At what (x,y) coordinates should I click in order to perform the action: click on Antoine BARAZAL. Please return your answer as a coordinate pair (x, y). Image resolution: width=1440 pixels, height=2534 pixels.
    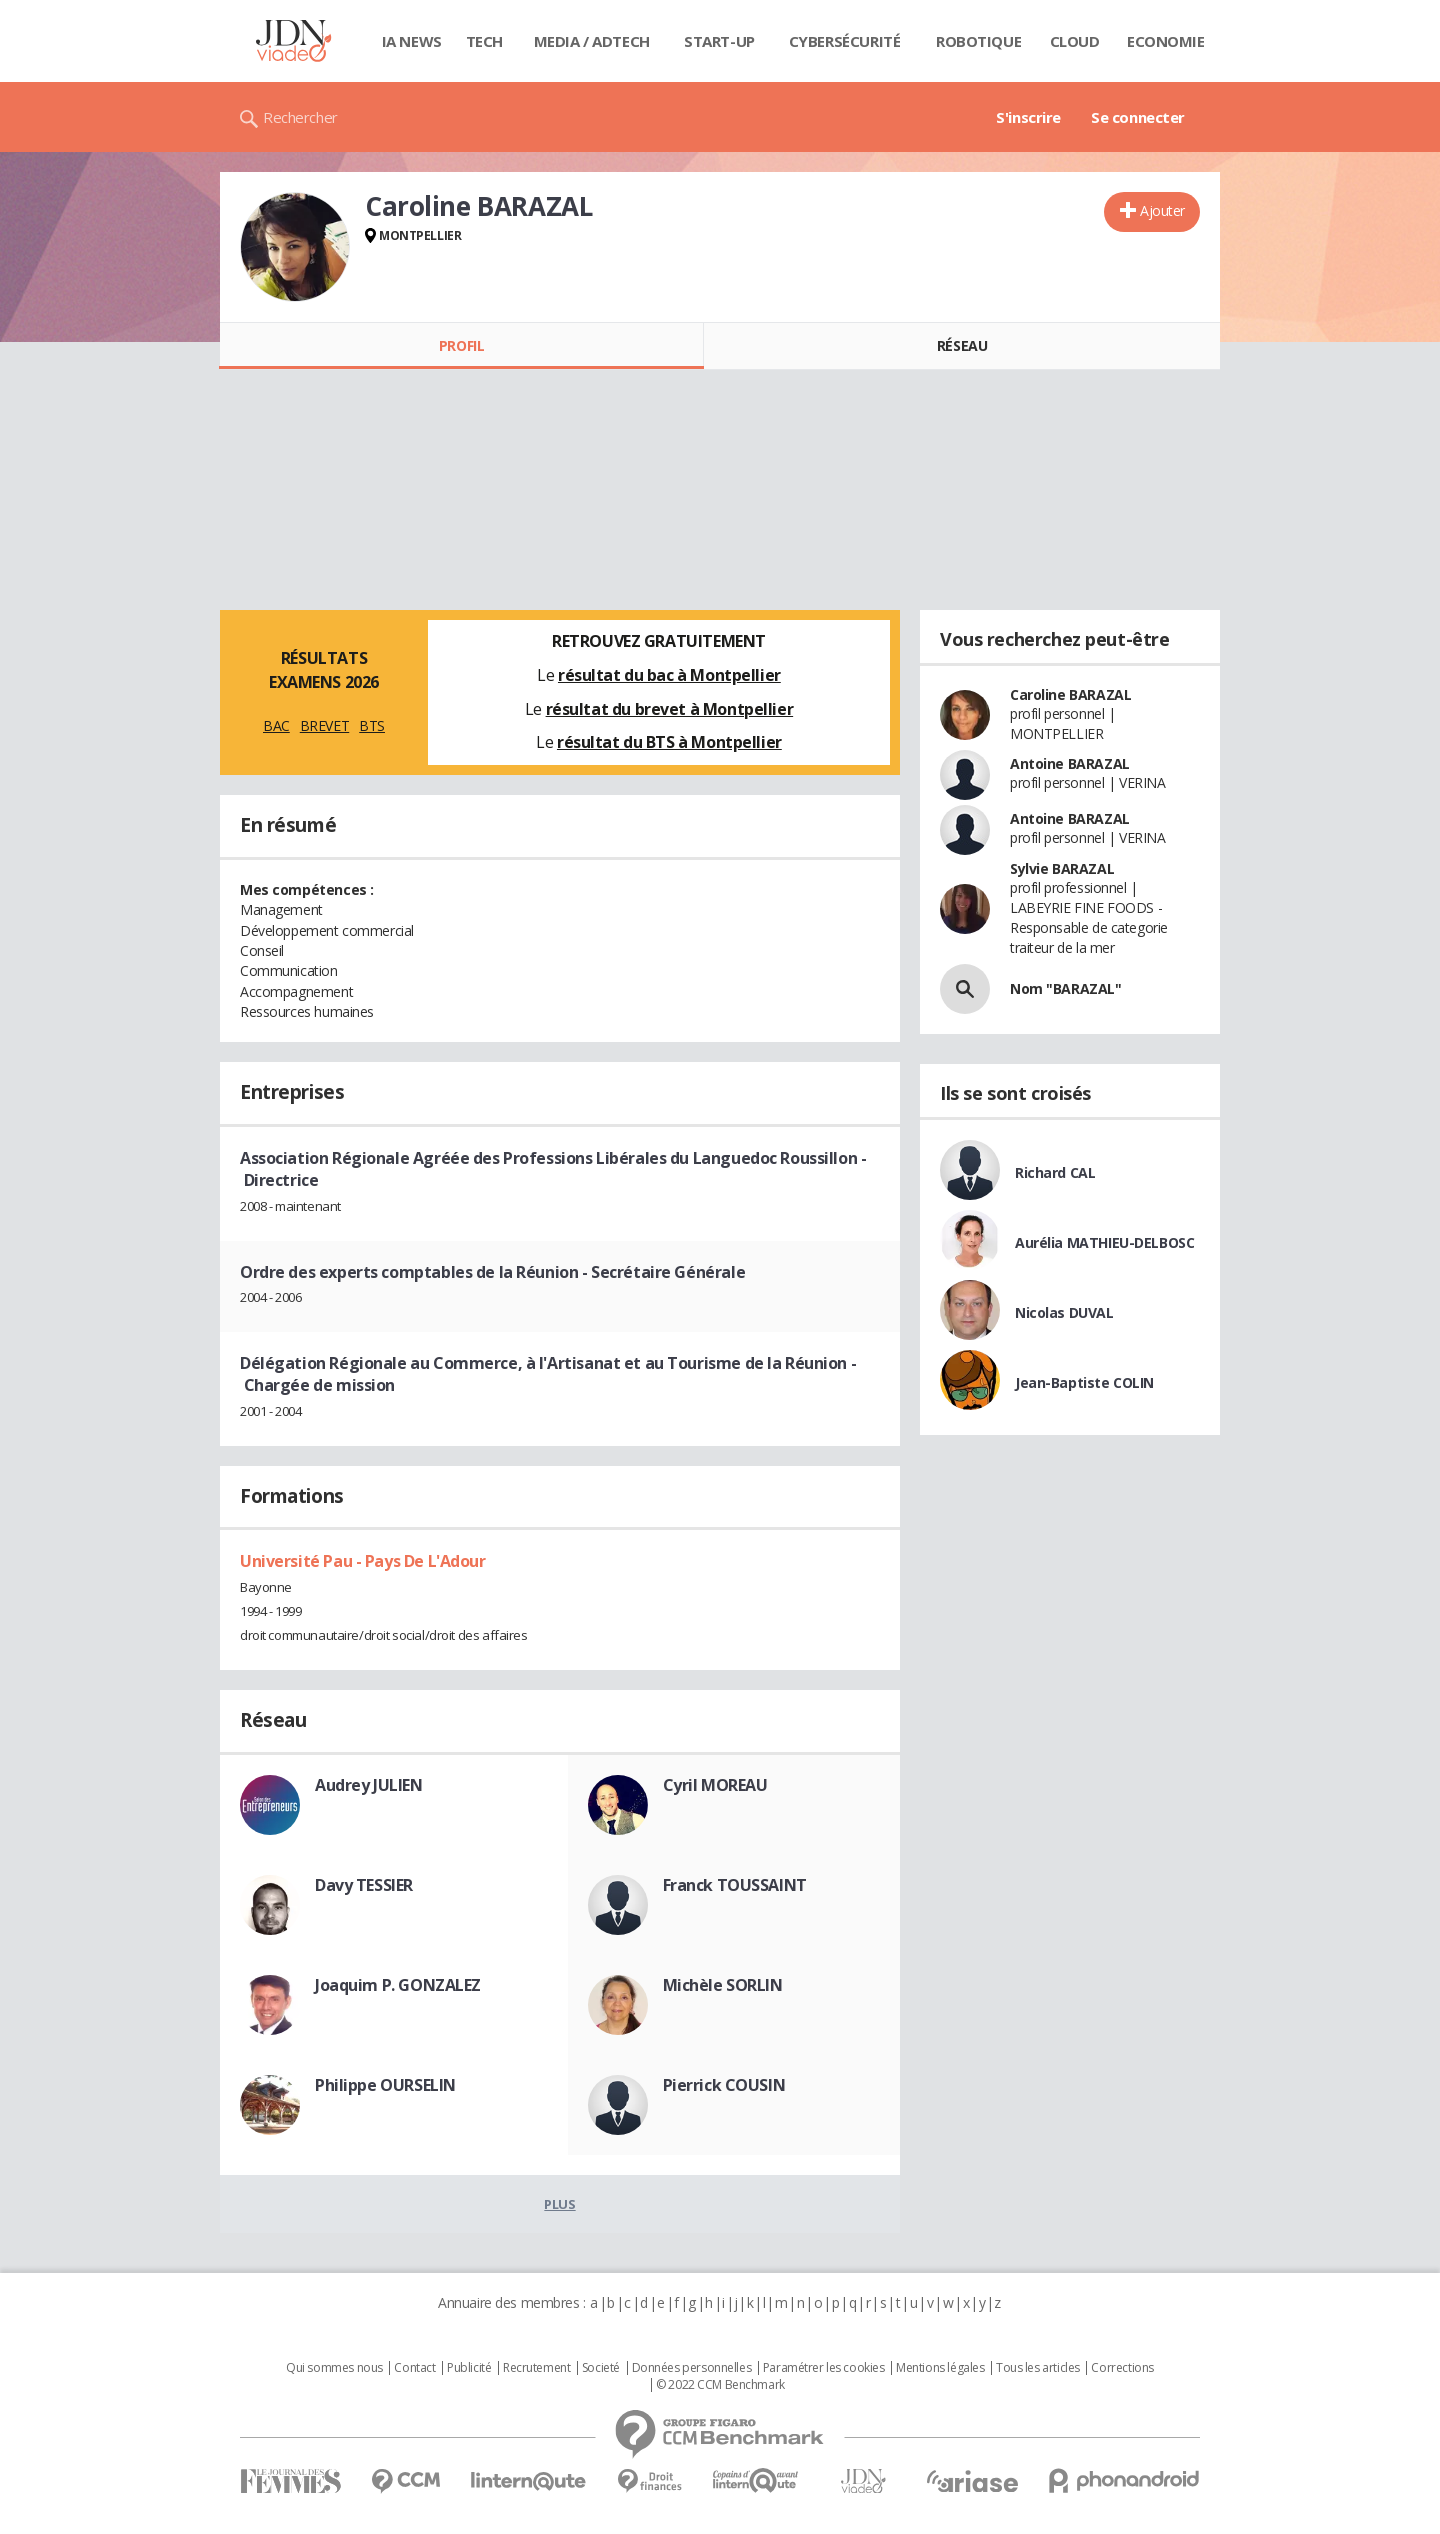
    Looking at the image, I should click on (1070, 763).